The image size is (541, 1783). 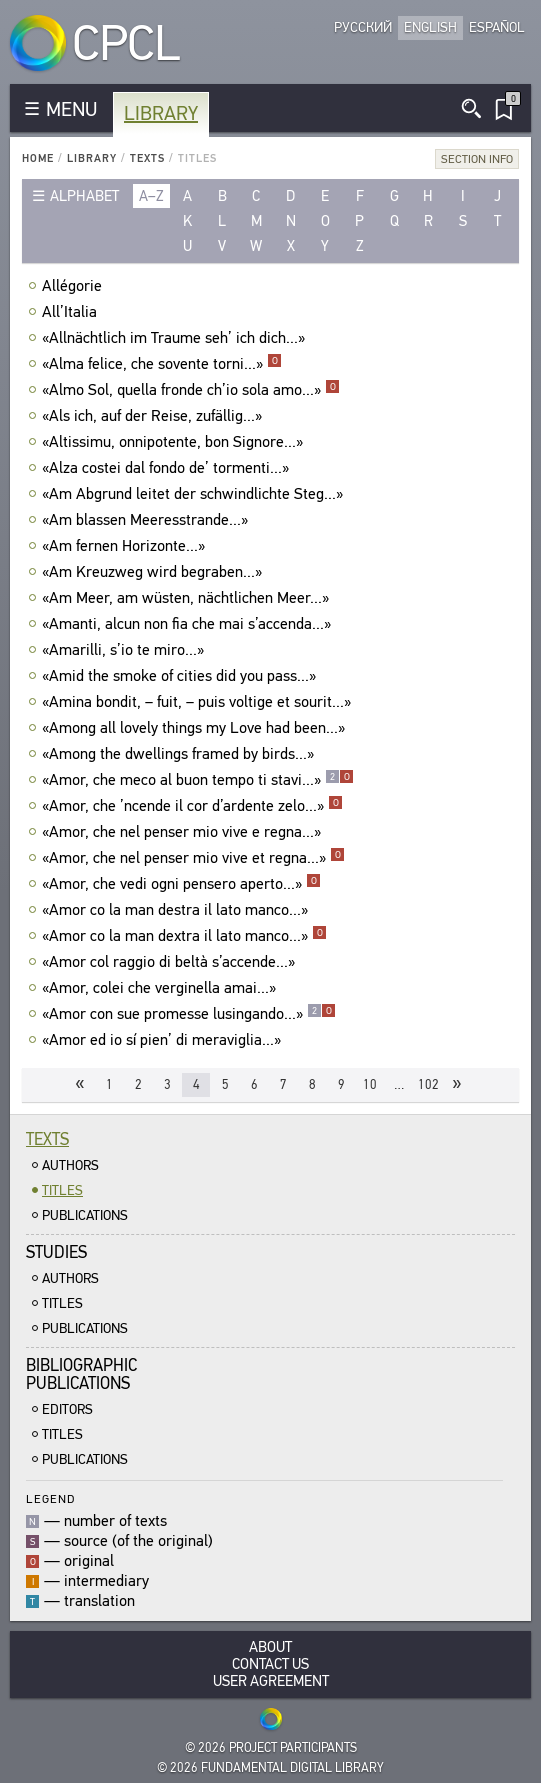 I want to click on «Altissimu, onnipotente, bon Signore...», so click(x=175, y=442).